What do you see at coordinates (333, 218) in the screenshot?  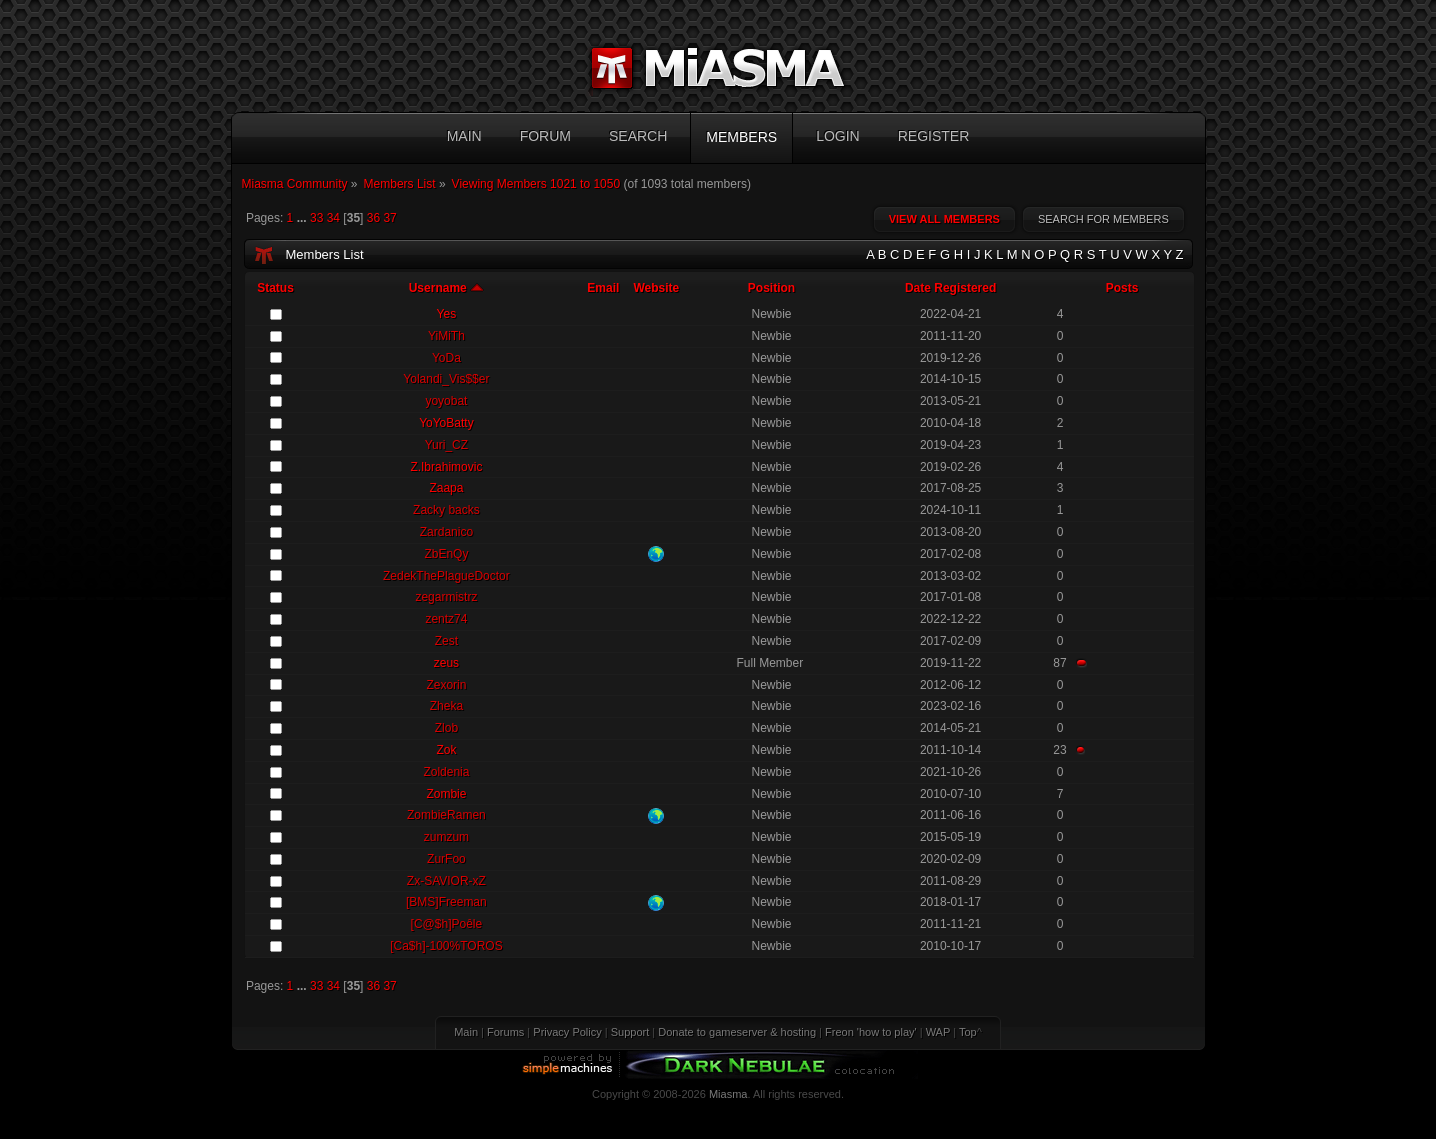 I see `34` at bounding box center [333, 218].